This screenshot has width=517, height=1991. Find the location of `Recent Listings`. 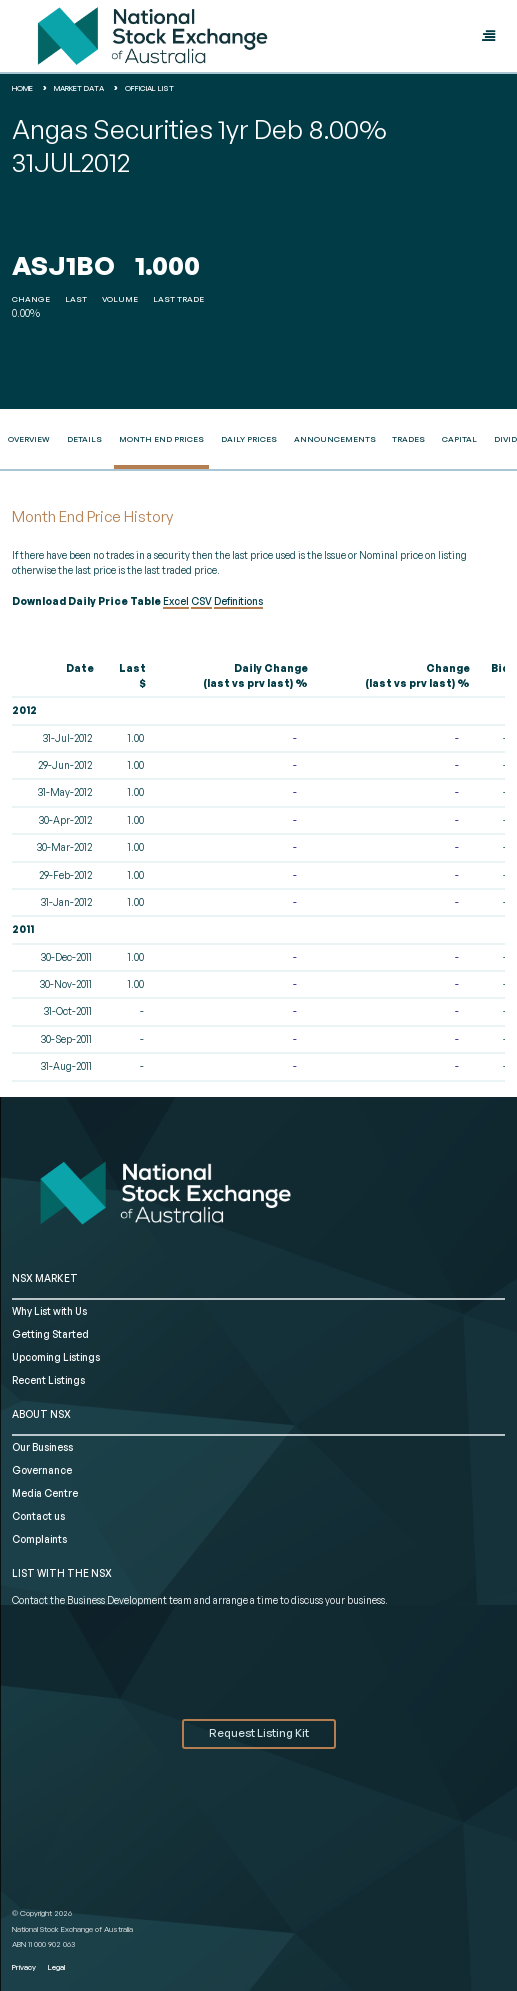

Recent Listings is located at coordinates (48, 1380).